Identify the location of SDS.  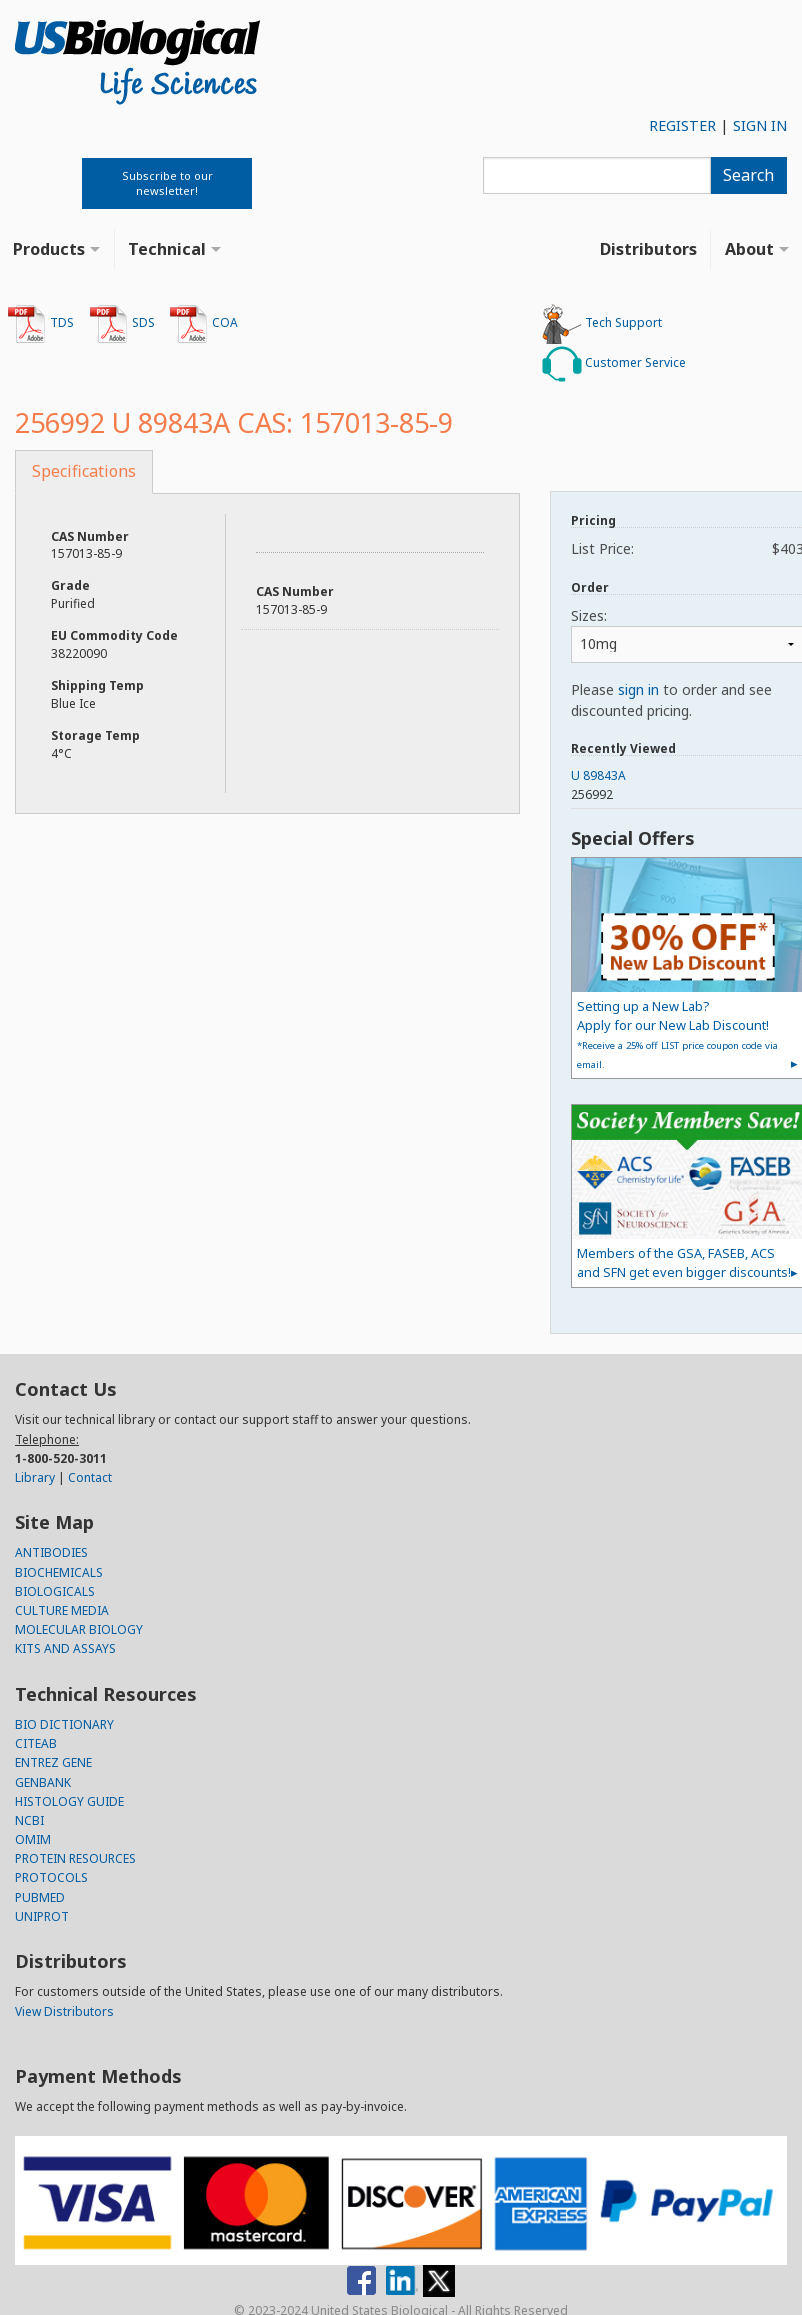
(122, 324).